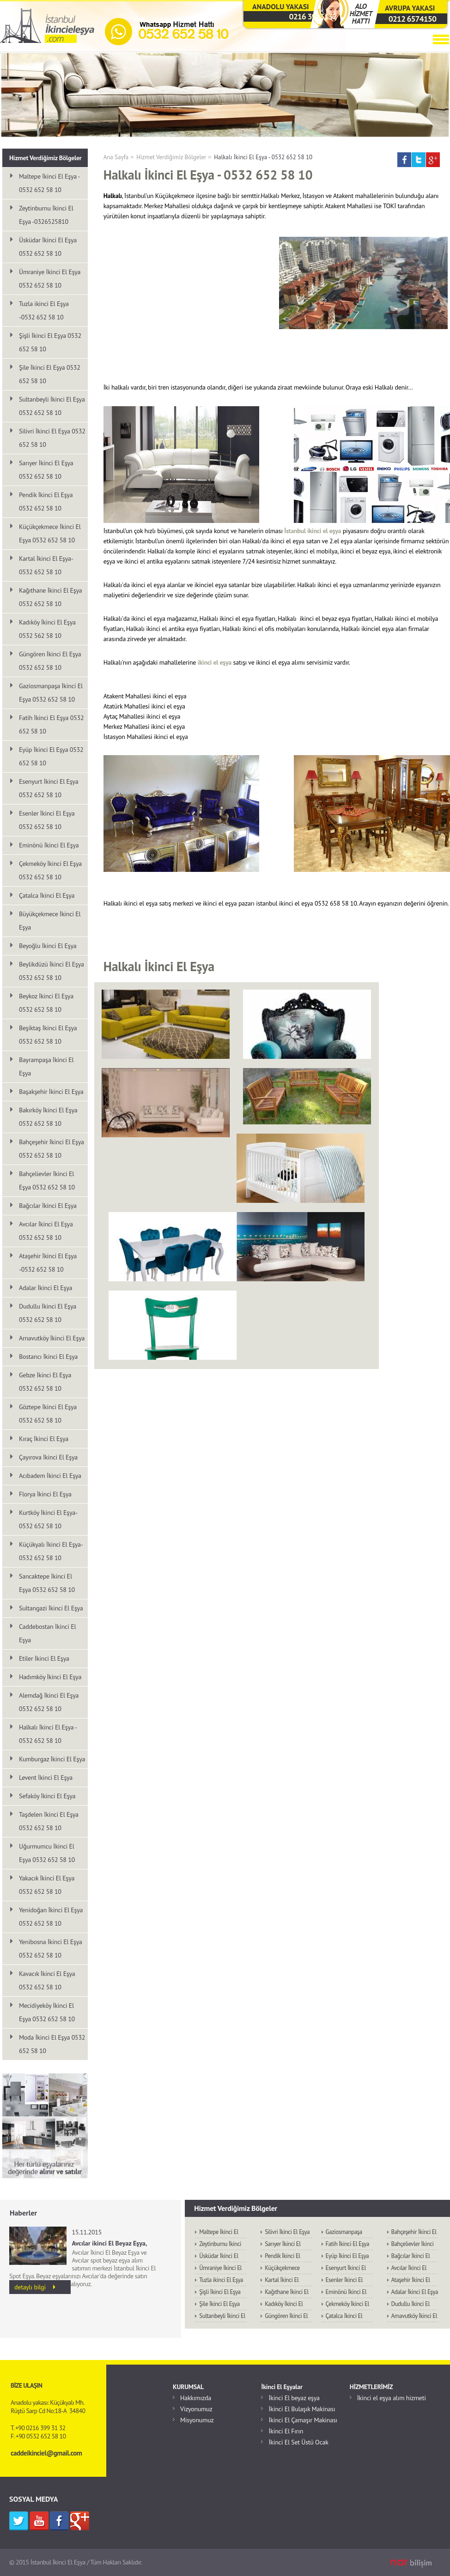 This screenshot has width=450, height=2576. What do you see at coordinates (50, 661) in the screenshot?
I see `Güngören İkinci El Eşya 0532 652 58 10` at bounding box center [50, 661].